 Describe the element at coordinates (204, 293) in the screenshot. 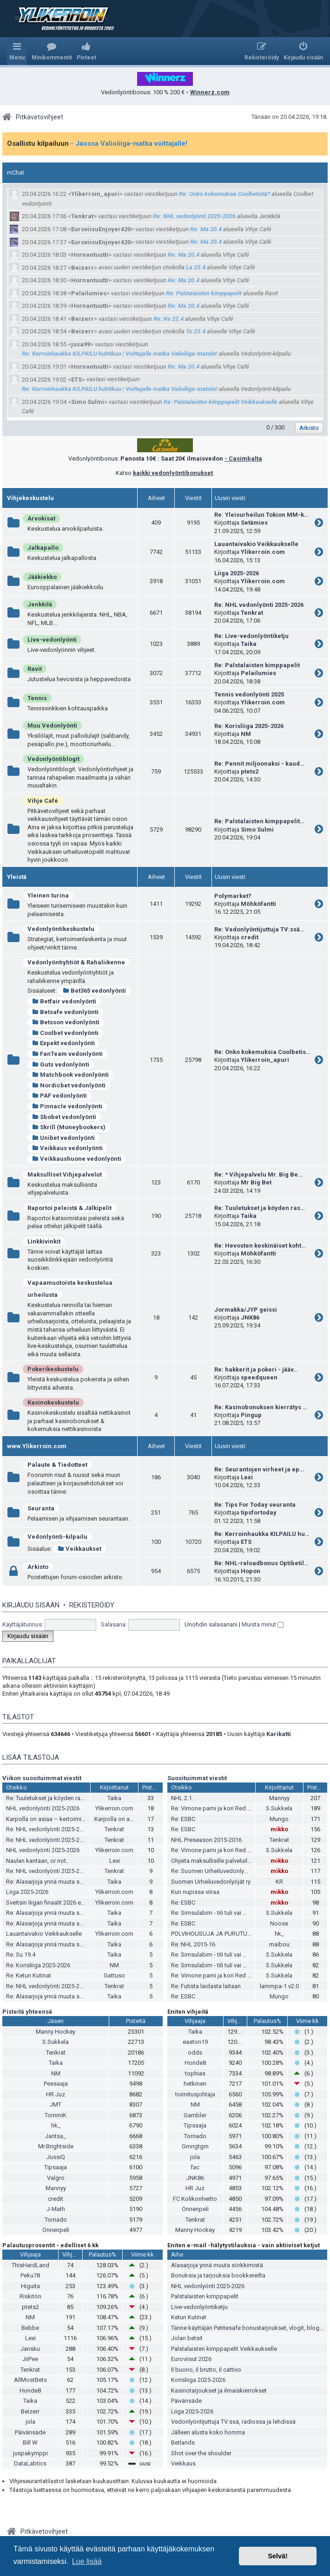

I see `Re: Palstalaisten kimppapelit` at that location.